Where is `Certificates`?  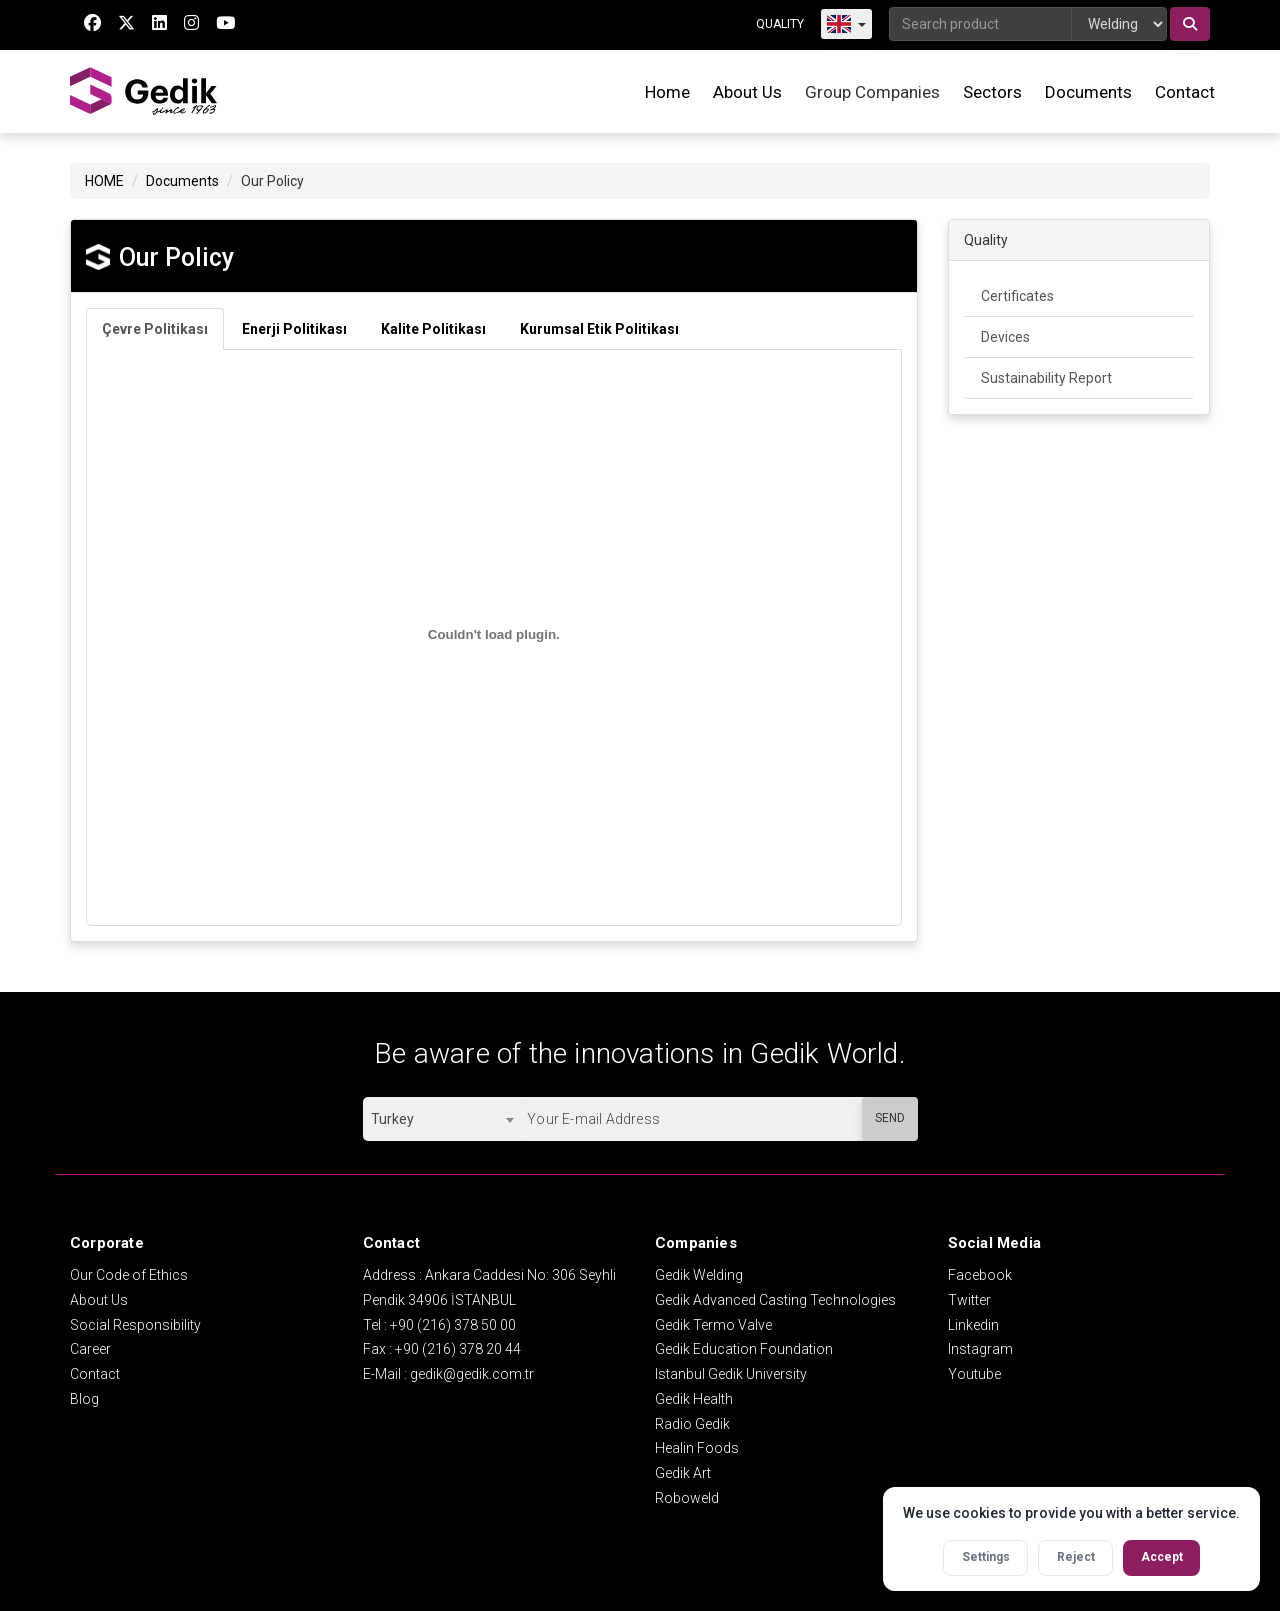 Certificates is located at coordinates (1017, 296).